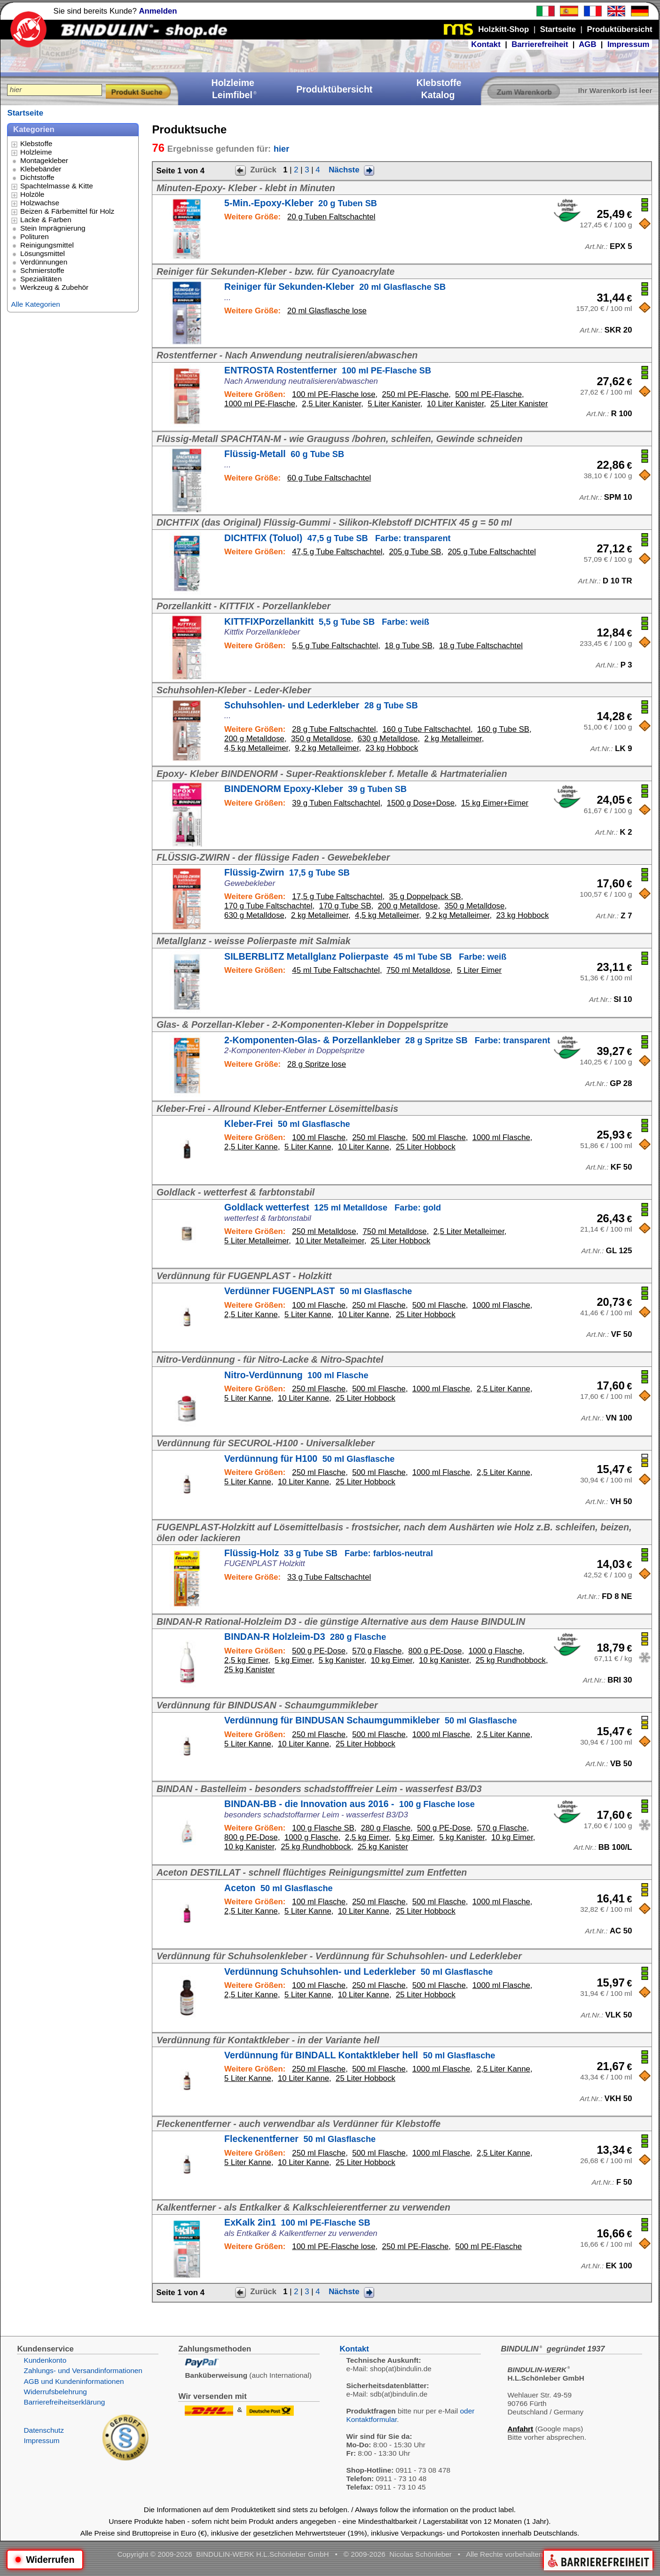 The image size is (660, 2576). Describe the element at coordinates (628, 44) in the screenshot. I see `Impressum` at that location.